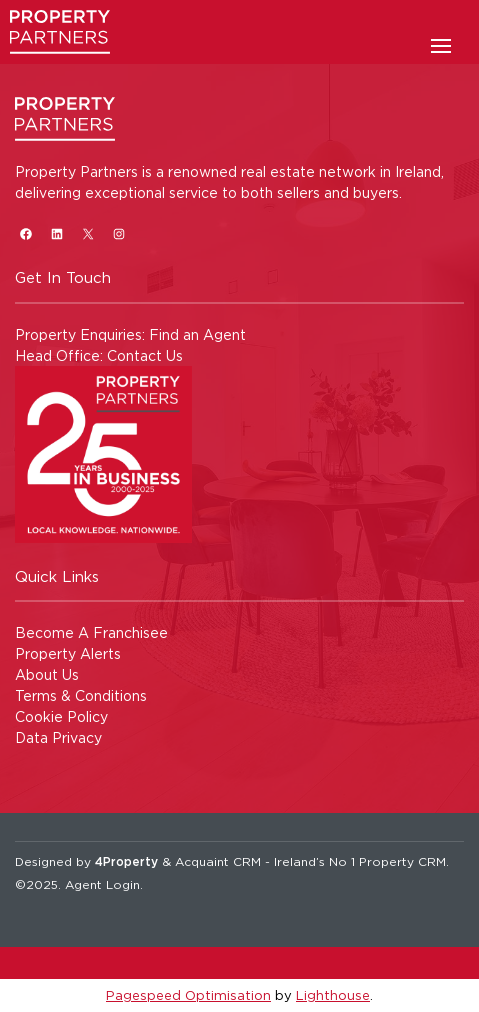 The width and height of the screenshot is (479, 1012). I want to click on About Us, so click(47, 674).